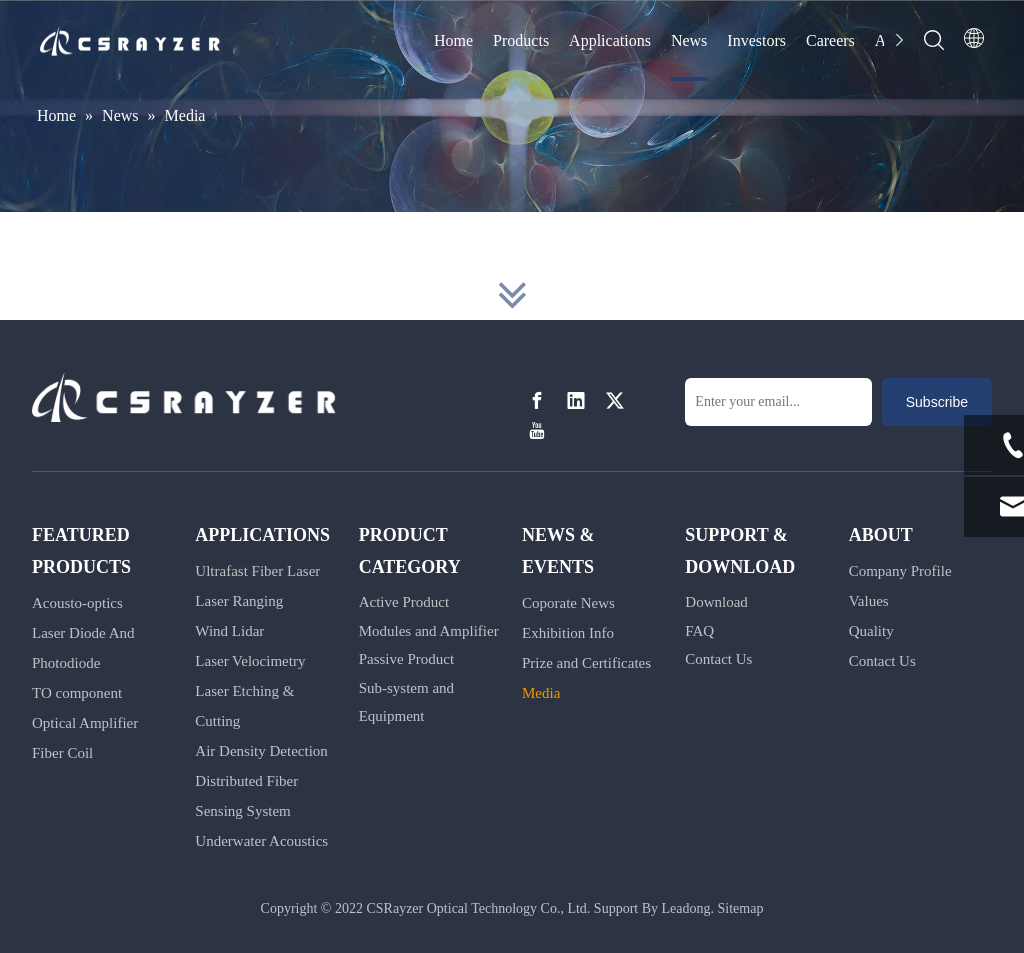  What do you see at coordinates (869, 601) in the screenshot?
I see `Values` at bounding box center [869, 601].